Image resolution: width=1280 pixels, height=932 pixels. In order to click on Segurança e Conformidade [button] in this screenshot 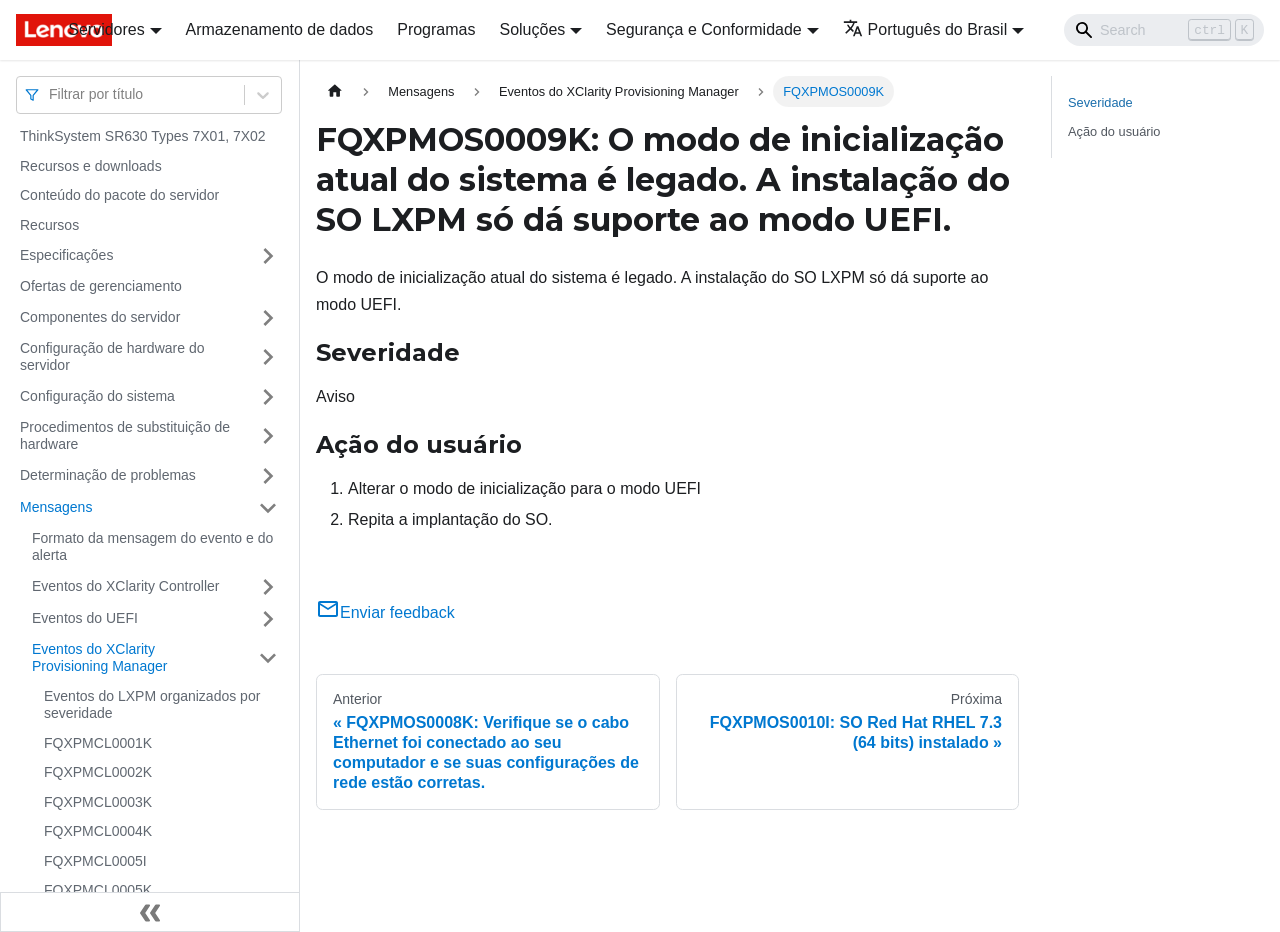, I will do `click(704, 29)`.